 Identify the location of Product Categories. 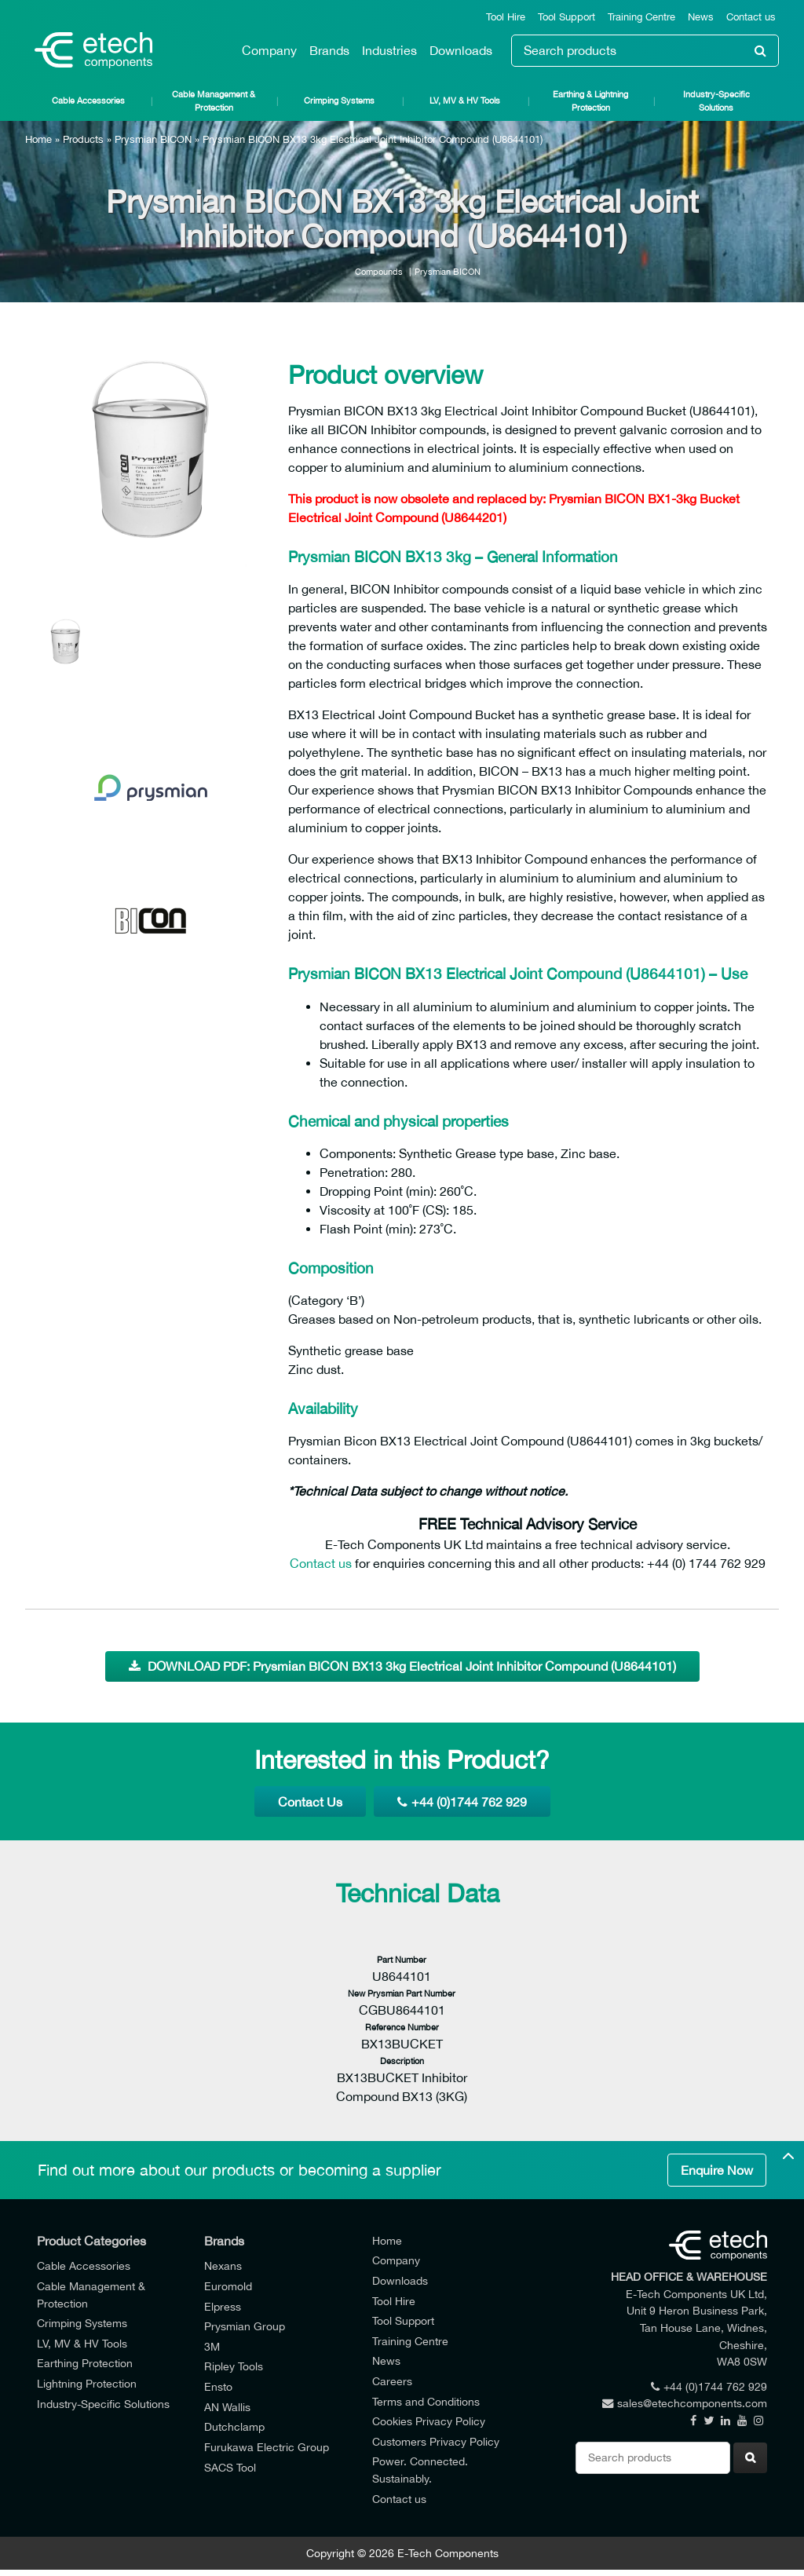
(91, 2241).